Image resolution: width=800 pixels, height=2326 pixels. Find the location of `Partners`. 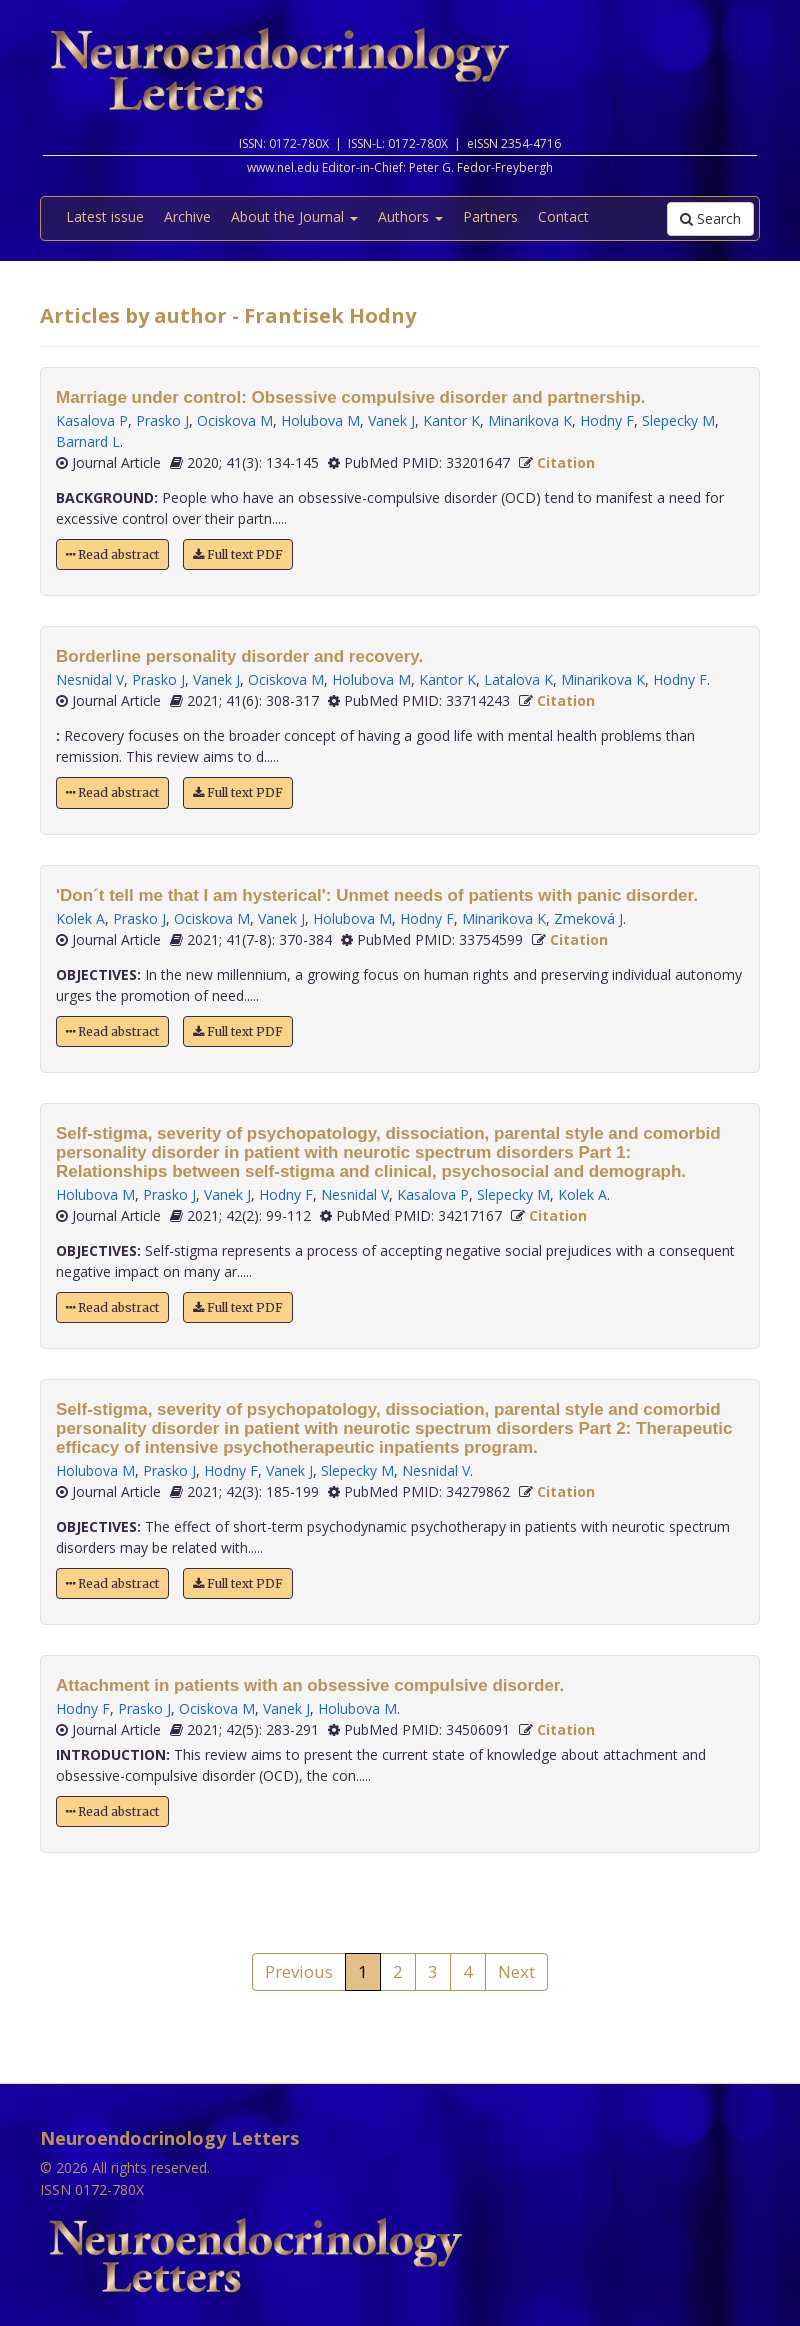

Partners is located at coordinates (490, 216).